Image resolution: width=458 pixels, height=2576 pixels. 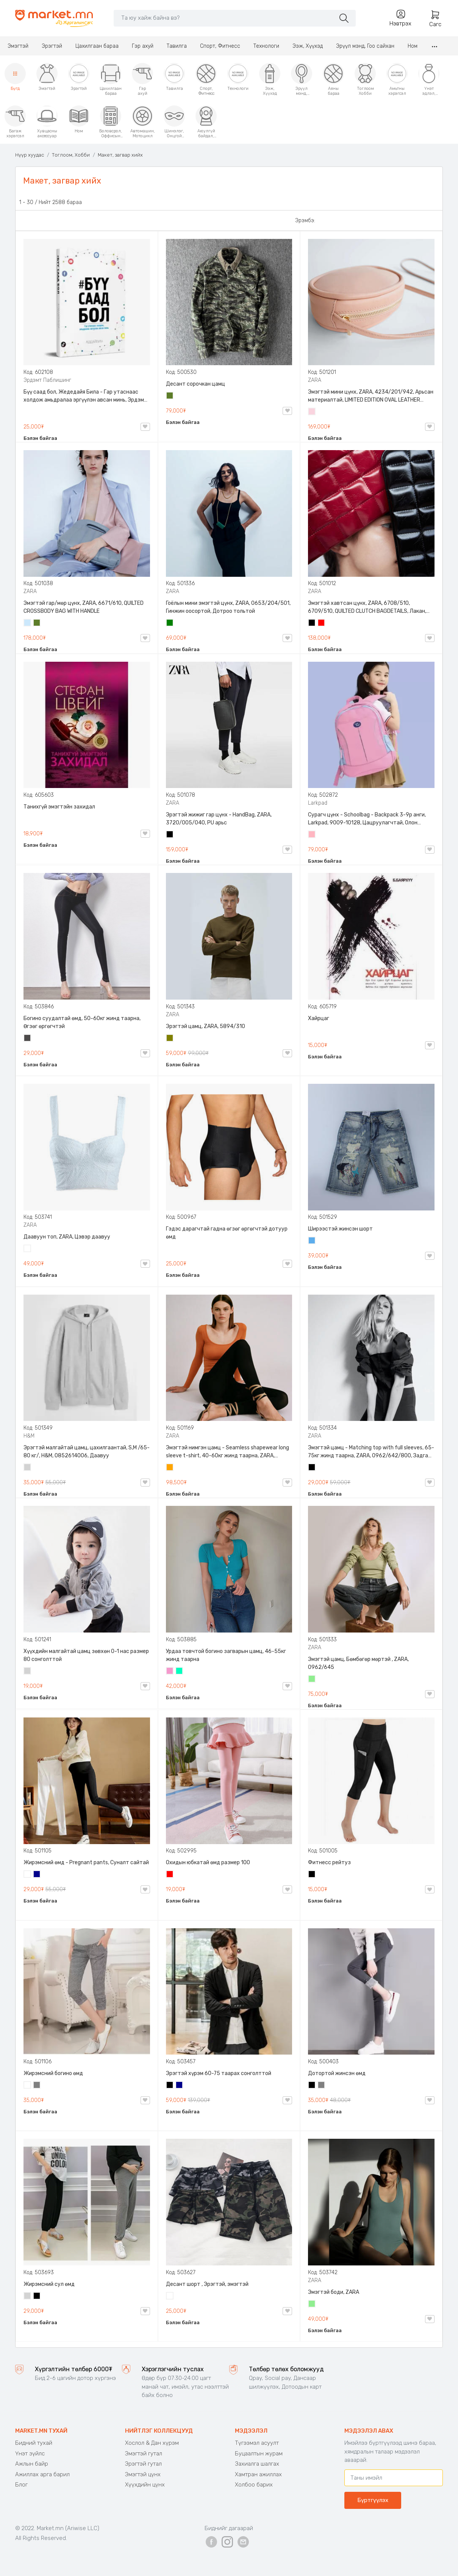 I want to click on Цэргийн ногоон, so click(x=170, y=396).